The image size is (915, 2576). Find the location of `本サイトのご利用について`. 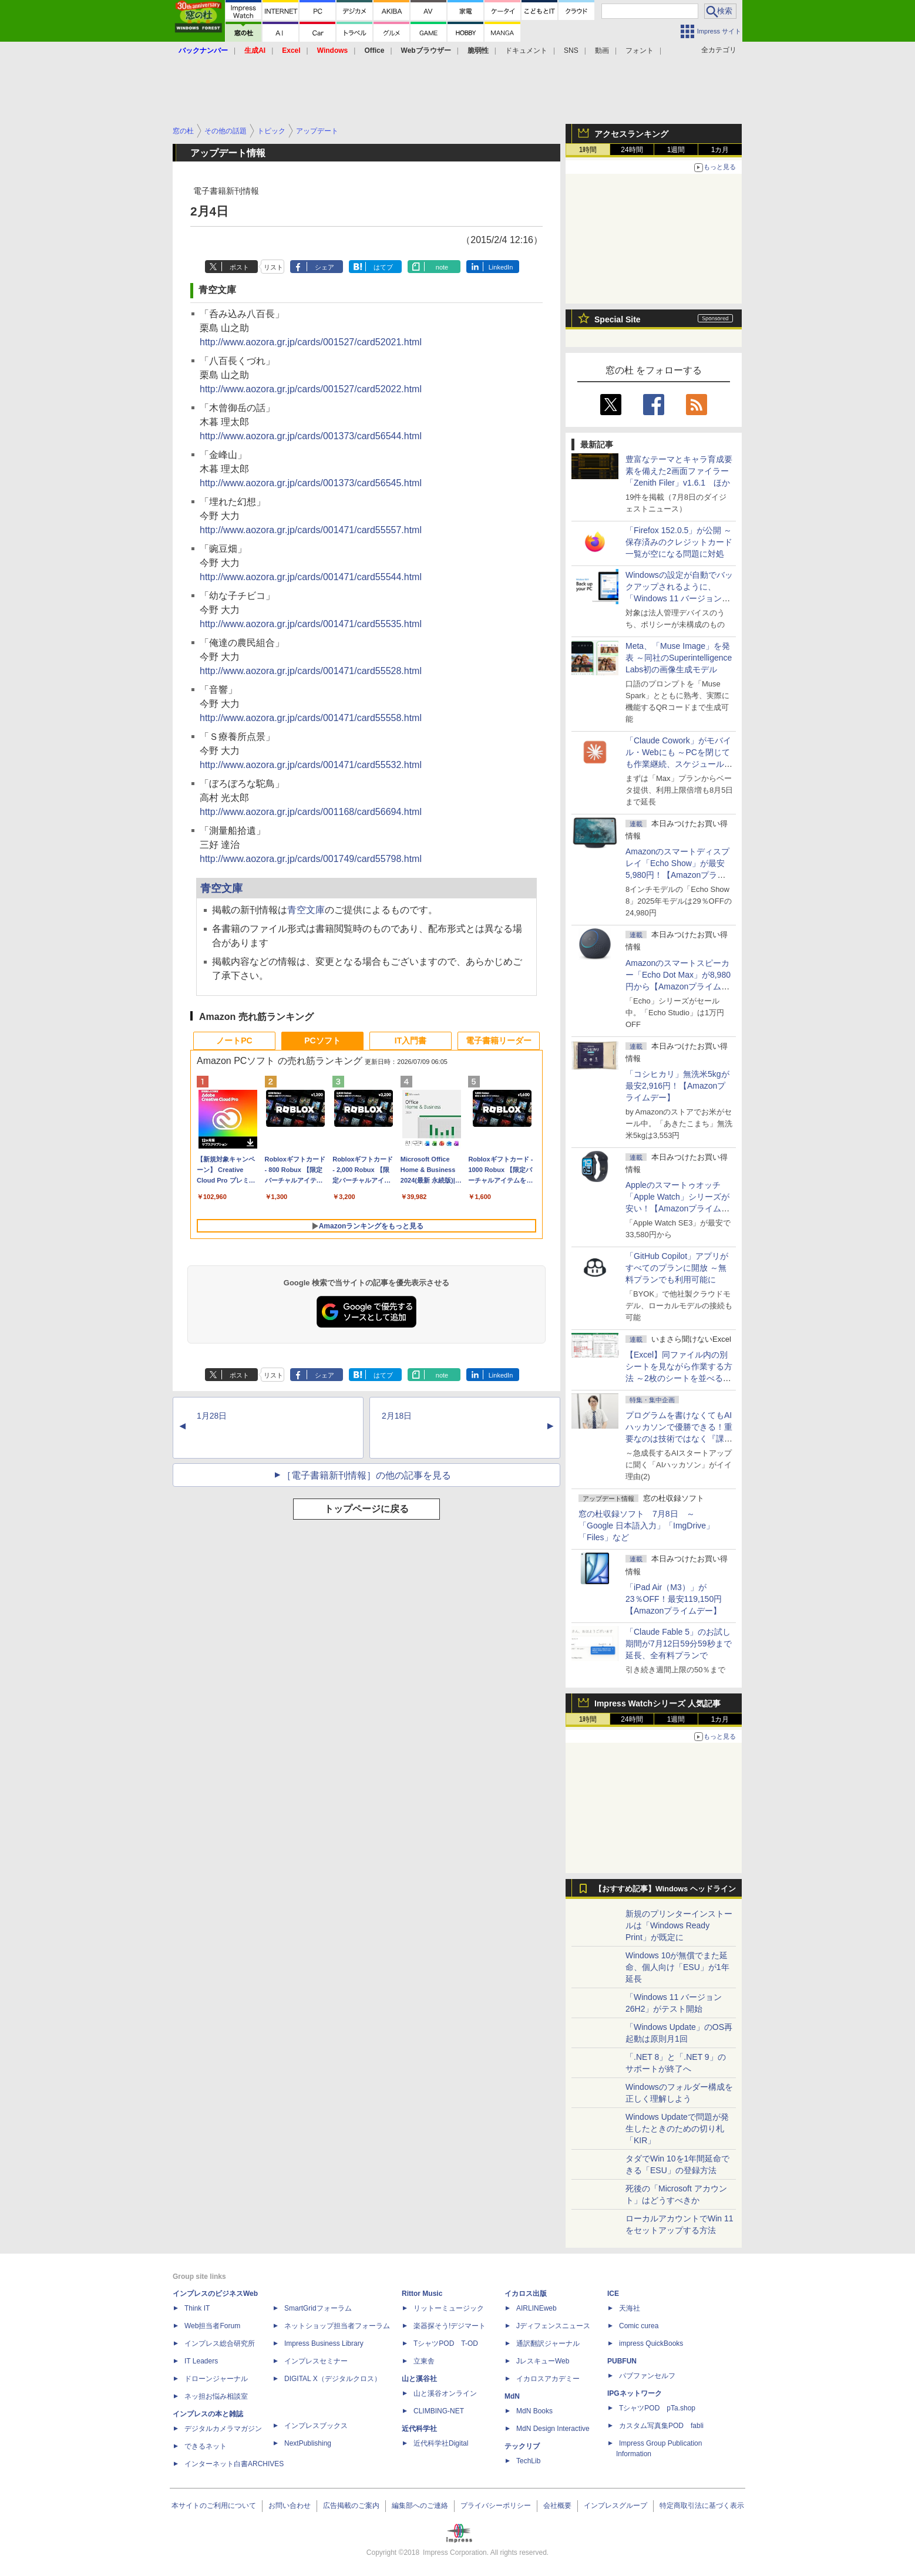

本サイトのご利用について is located at coordinates (213, 2505).